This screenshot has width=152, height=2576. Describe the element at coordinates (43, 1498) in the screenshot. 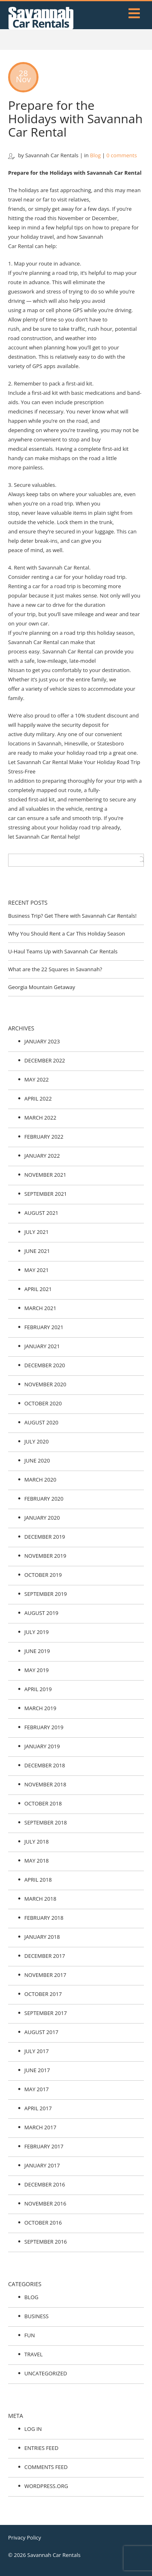

I see `February 2020` at that location.